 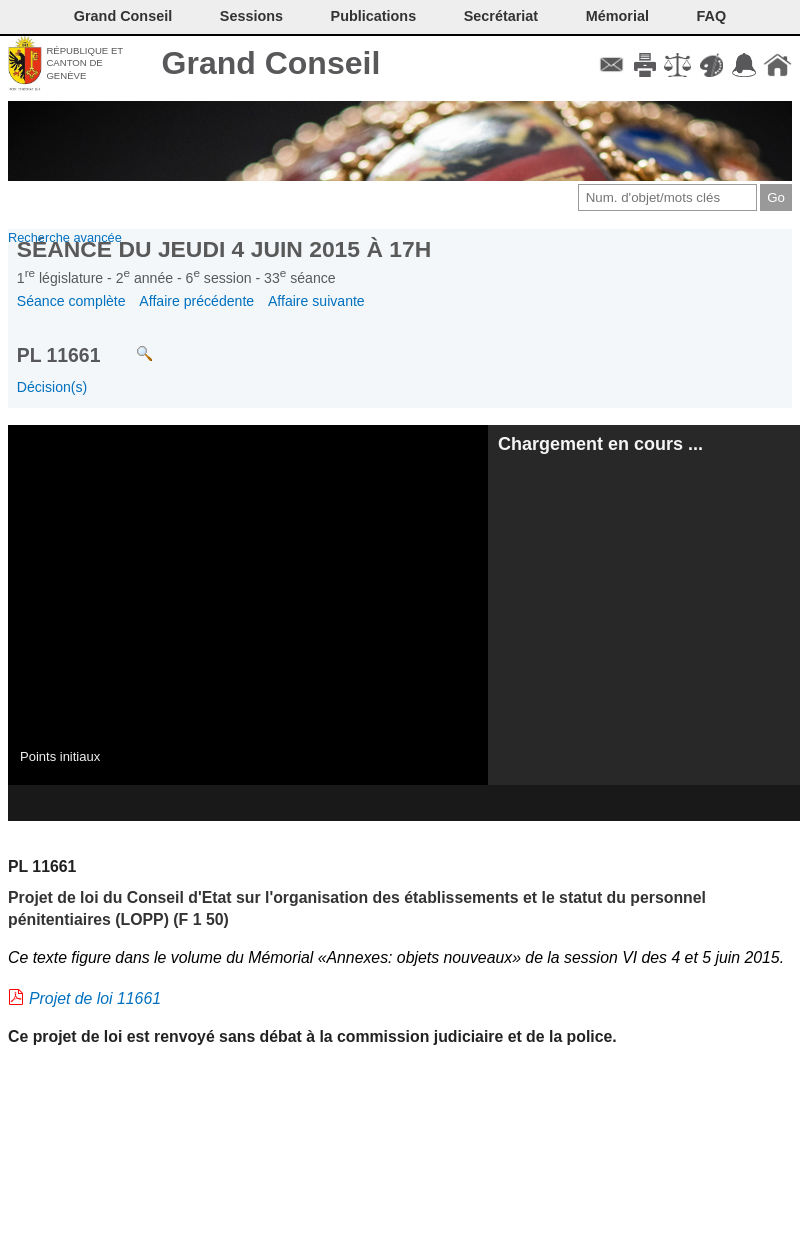 I want to click on Affaire suivante, so click(x=316, y=301).